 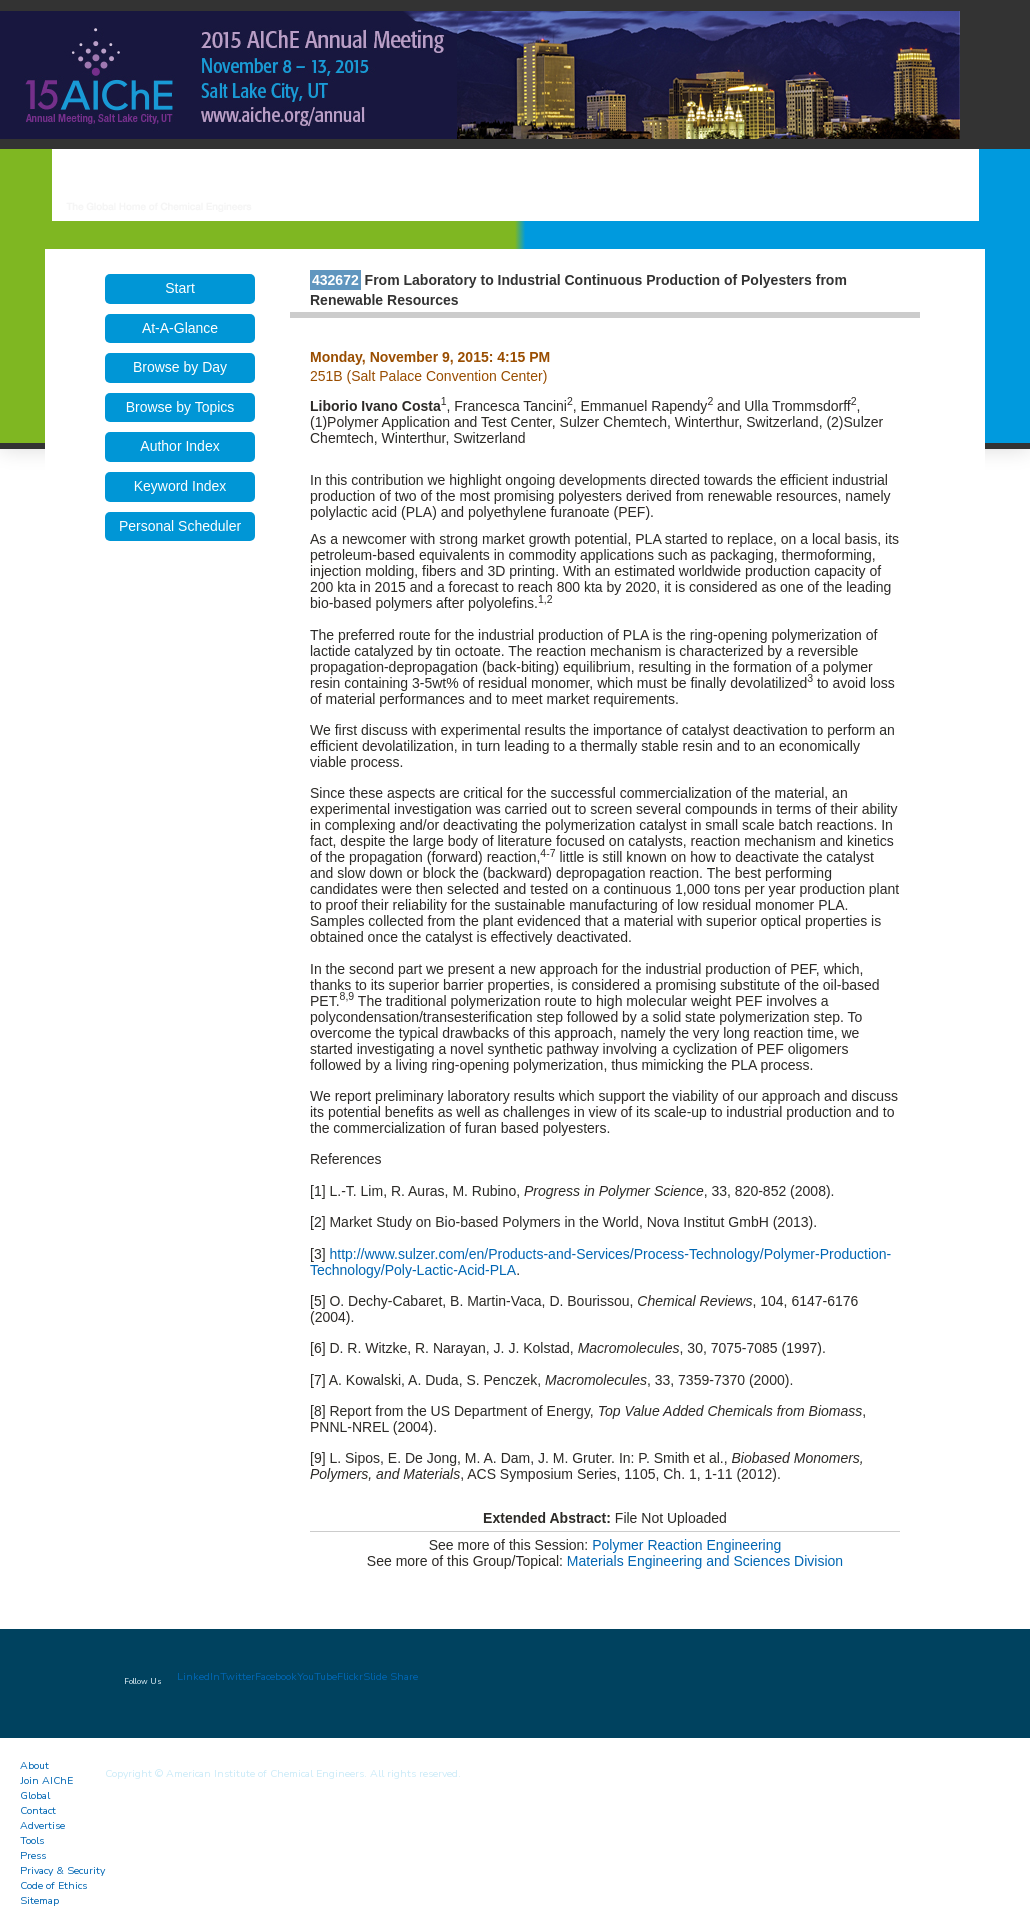 What do you see at coordinates (180, 367) in the screenshot?
I see `Browse by Day` at bounding box center [180, 367].